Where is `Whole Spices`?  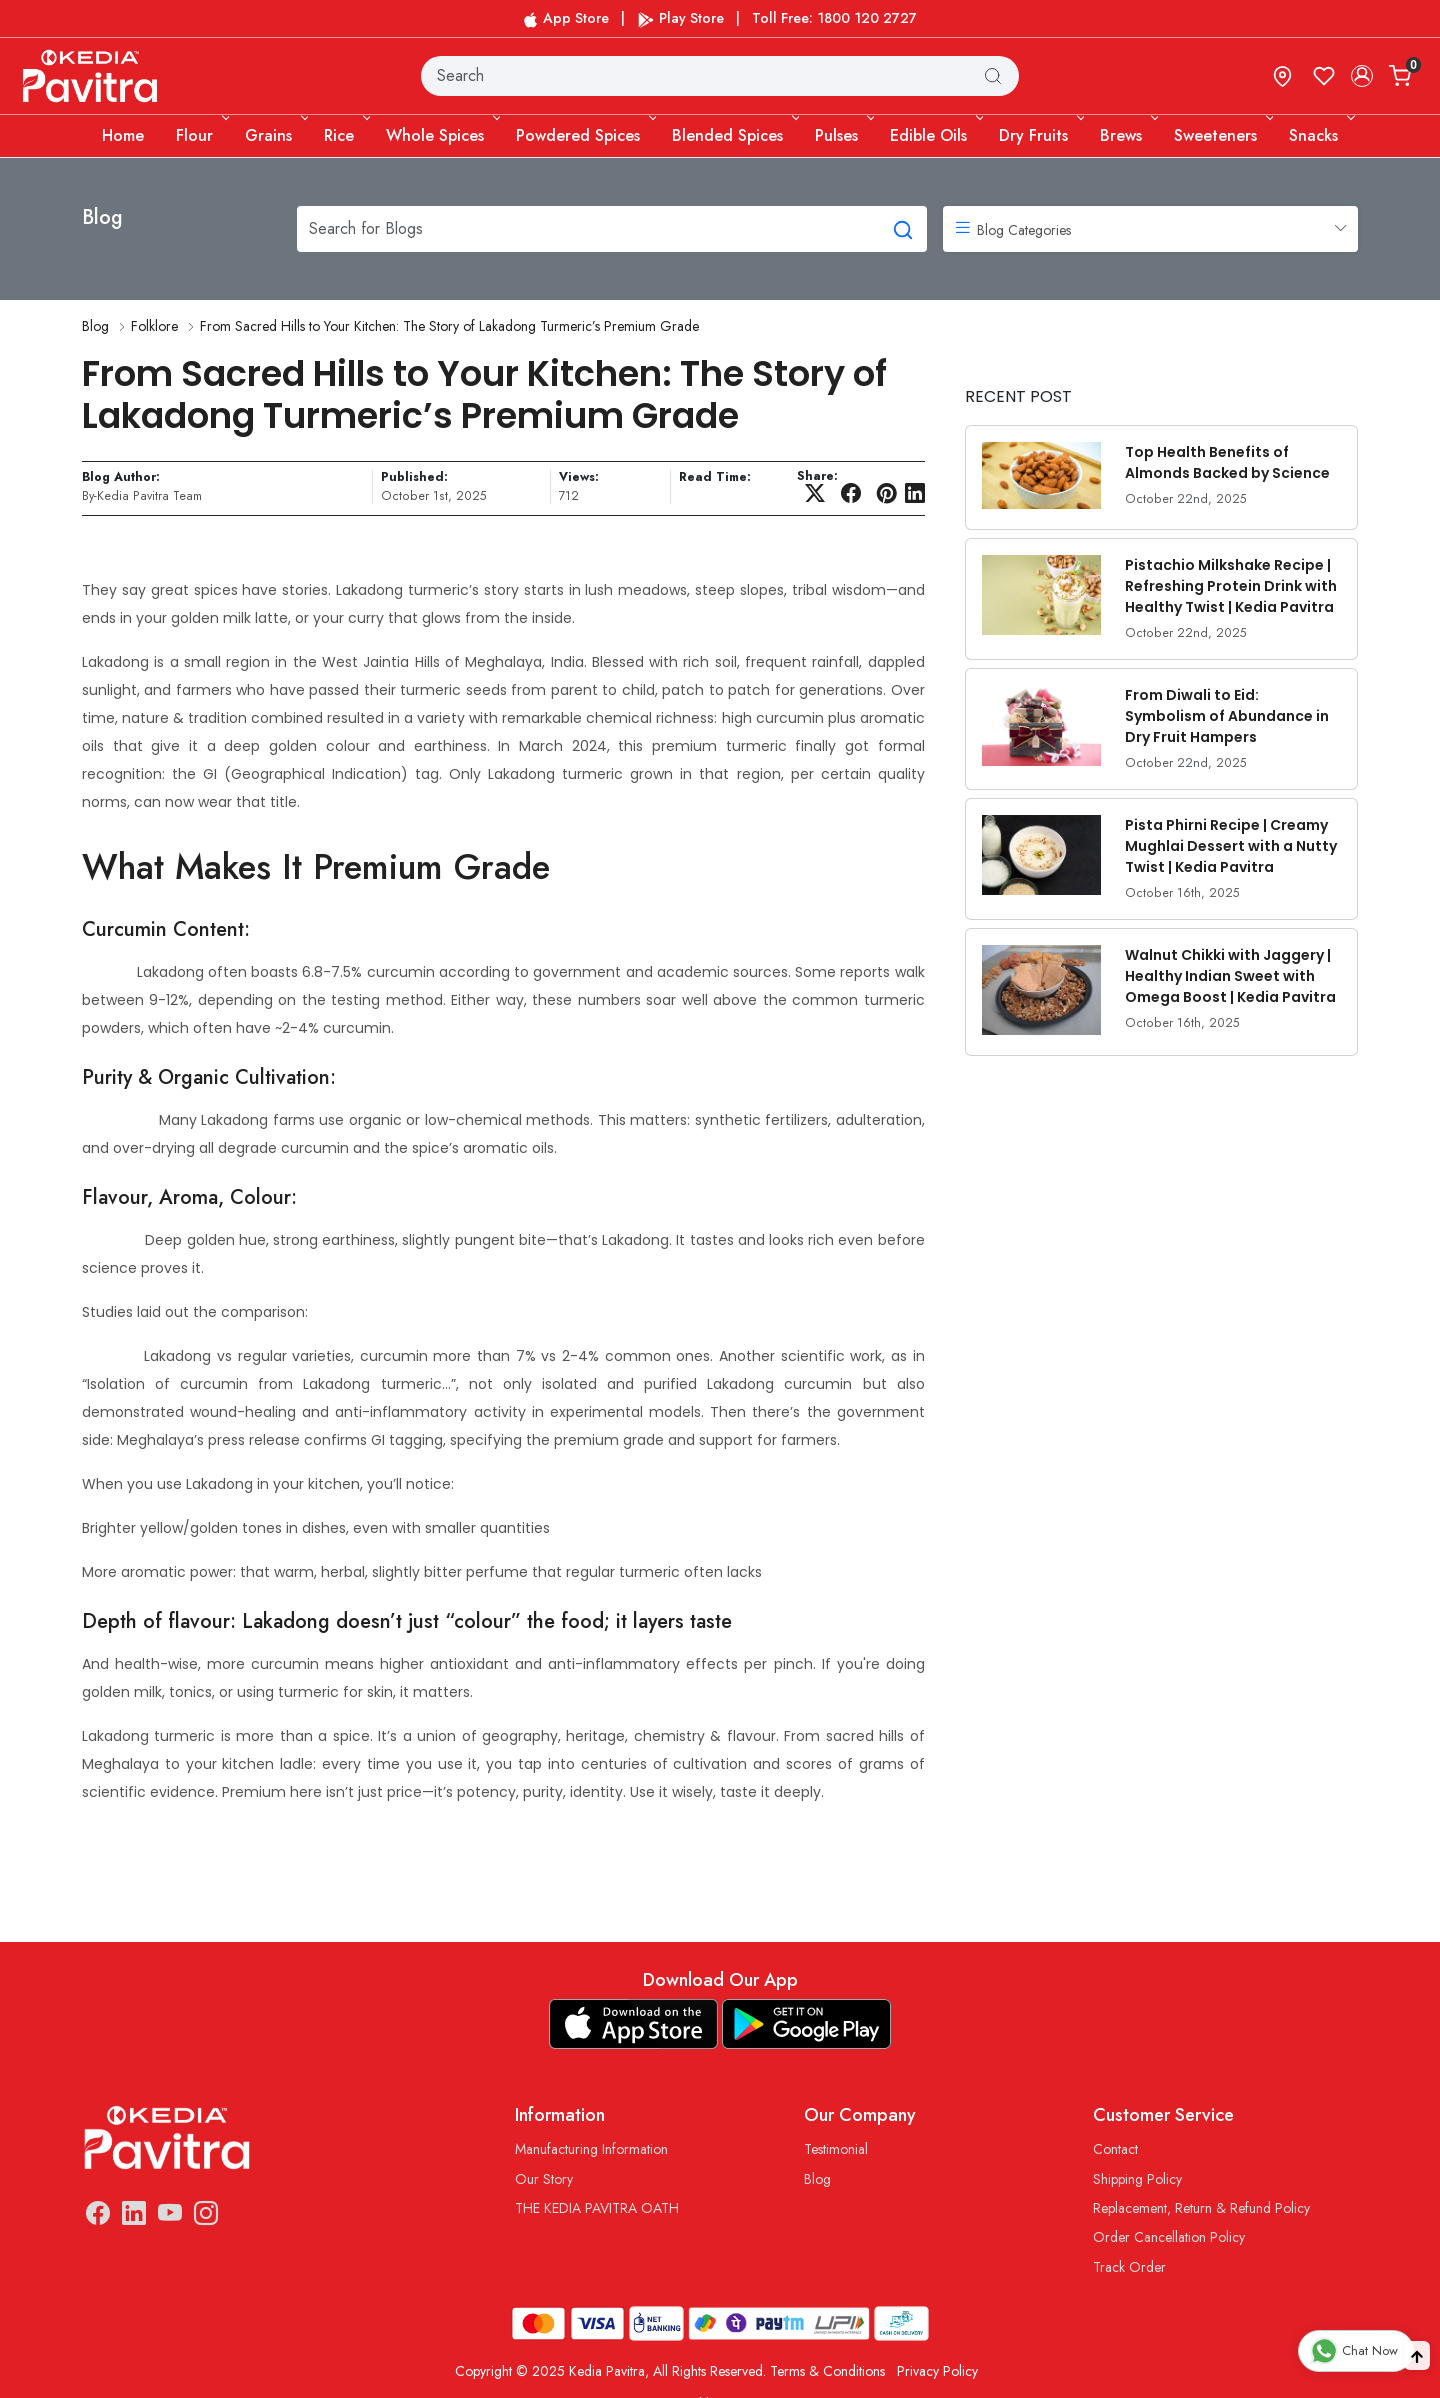
Whole Spices is located at coordinates (441, 135).